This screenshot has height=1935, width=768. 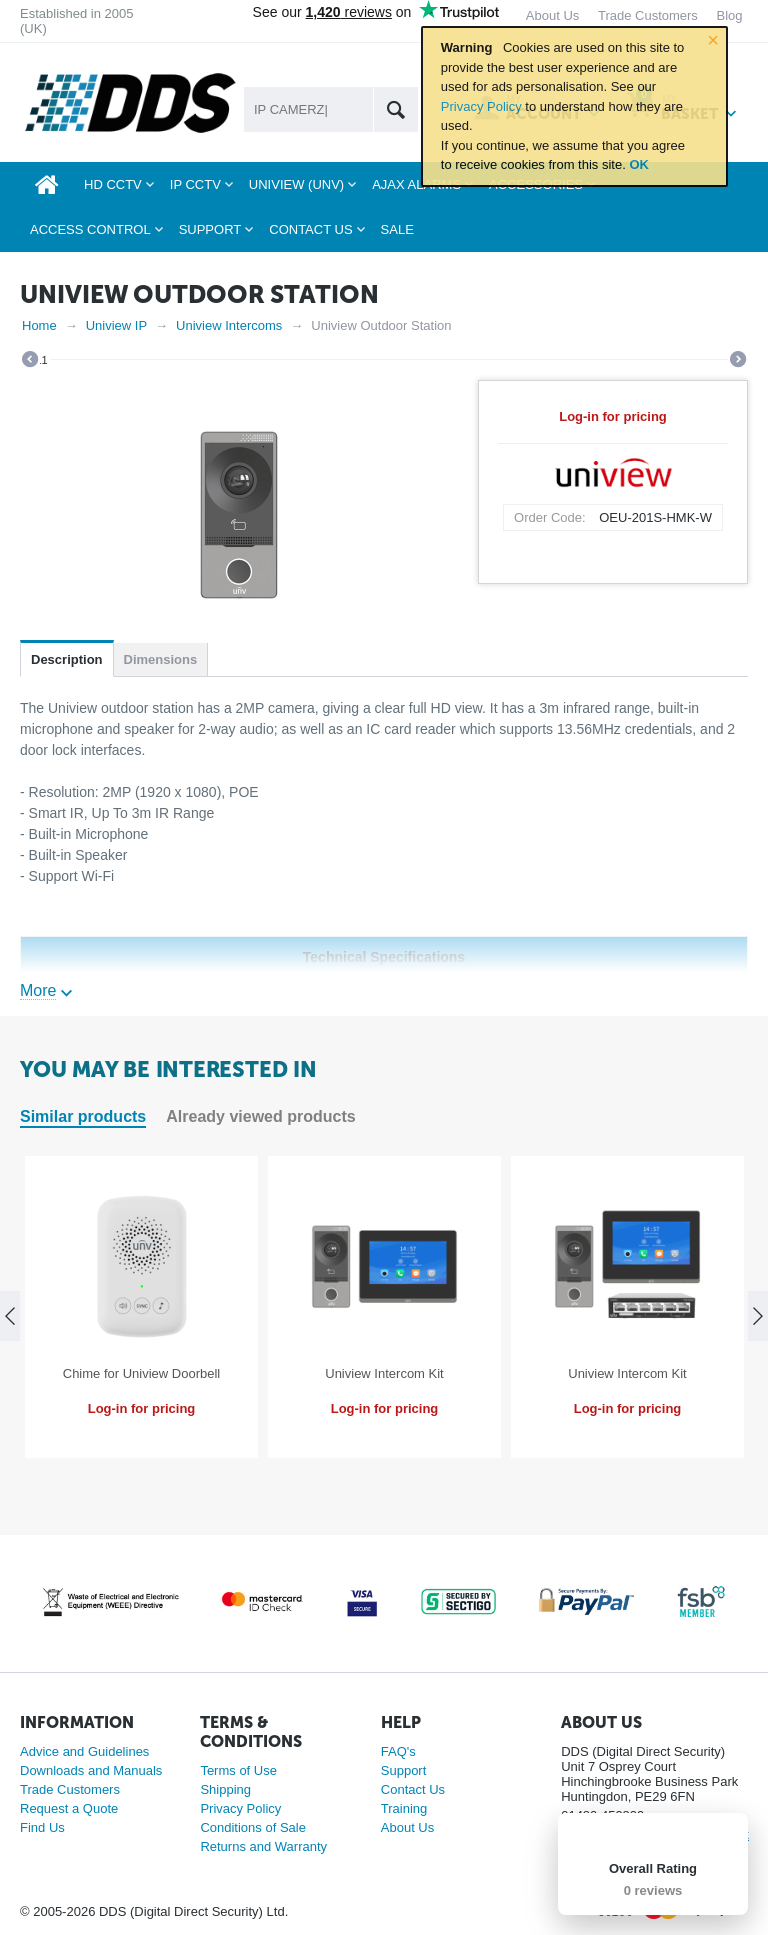 I want to click on Chime for Uniview Doorbell, so click(x=142, y=1373).